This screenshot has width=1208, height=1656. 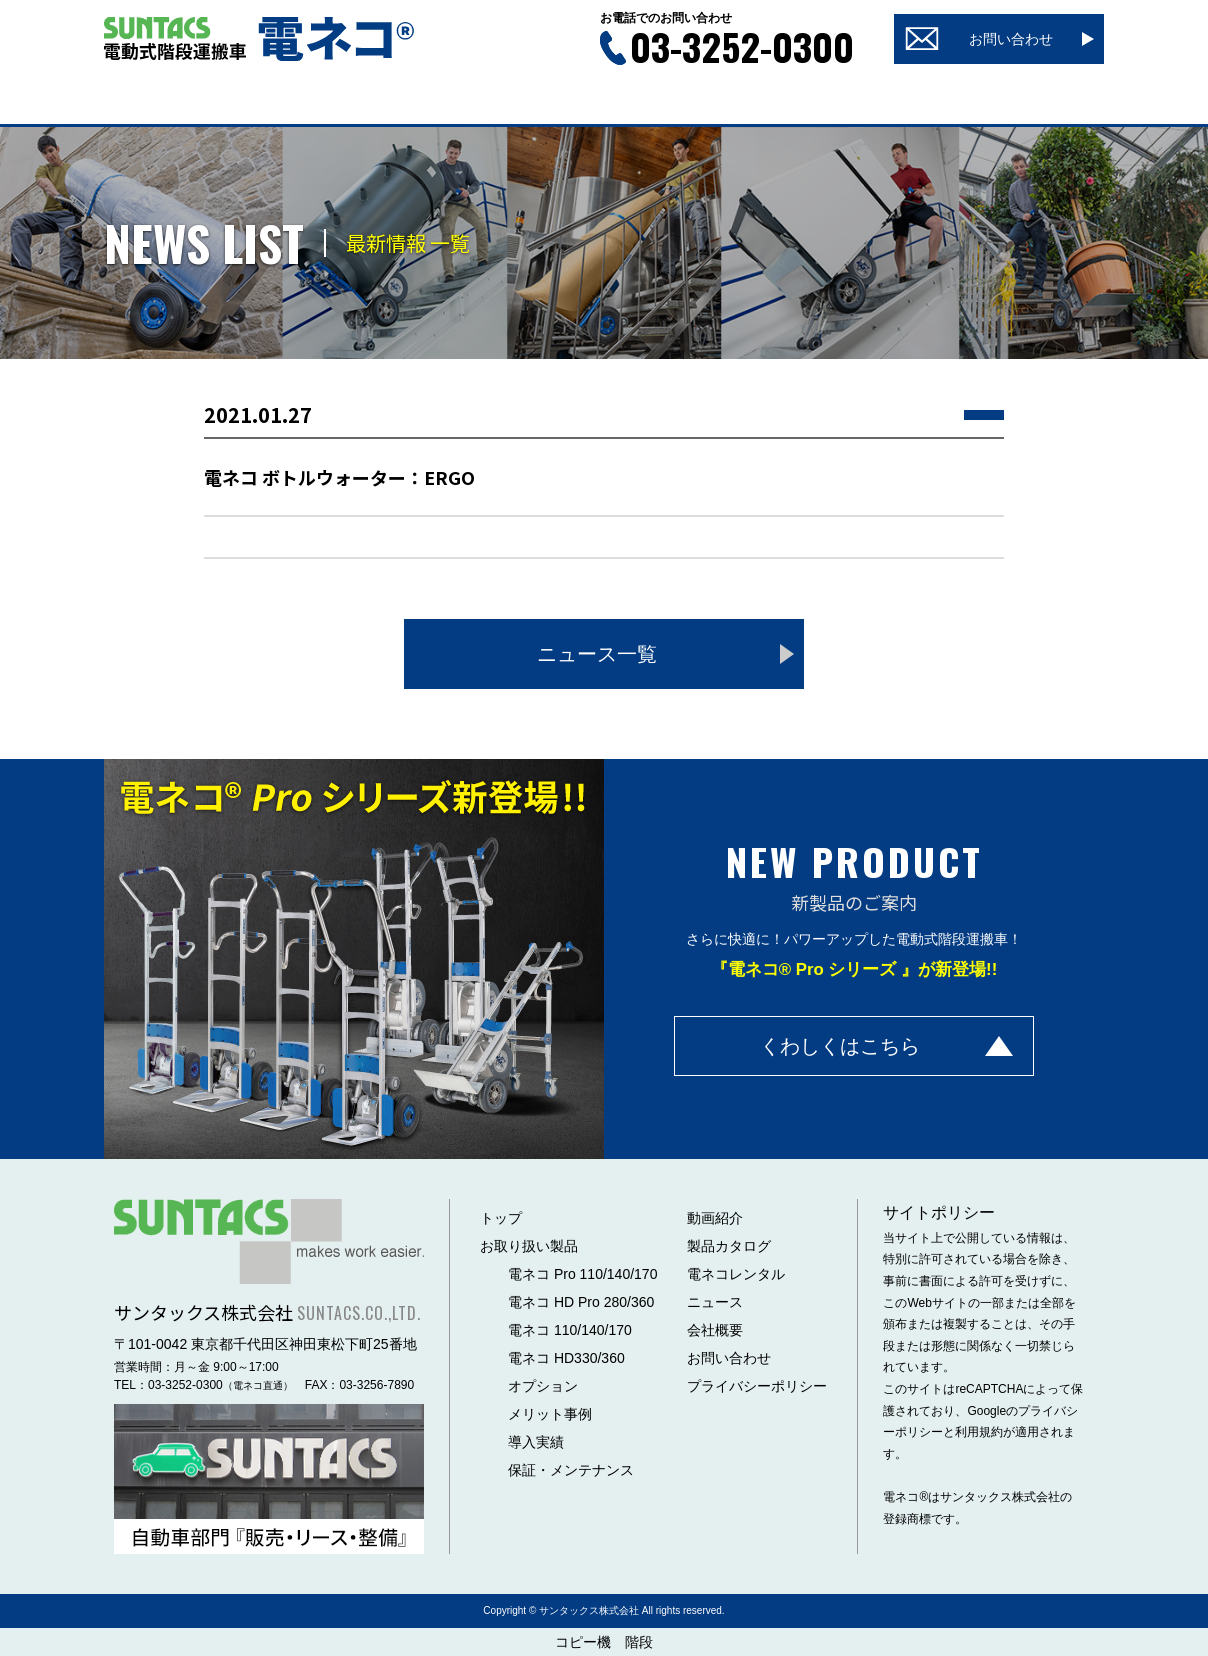 What do you see at coordinates (604, 1642) in the screenshot?
I see `コピー機 階段` at bounding box center [604, 1642].